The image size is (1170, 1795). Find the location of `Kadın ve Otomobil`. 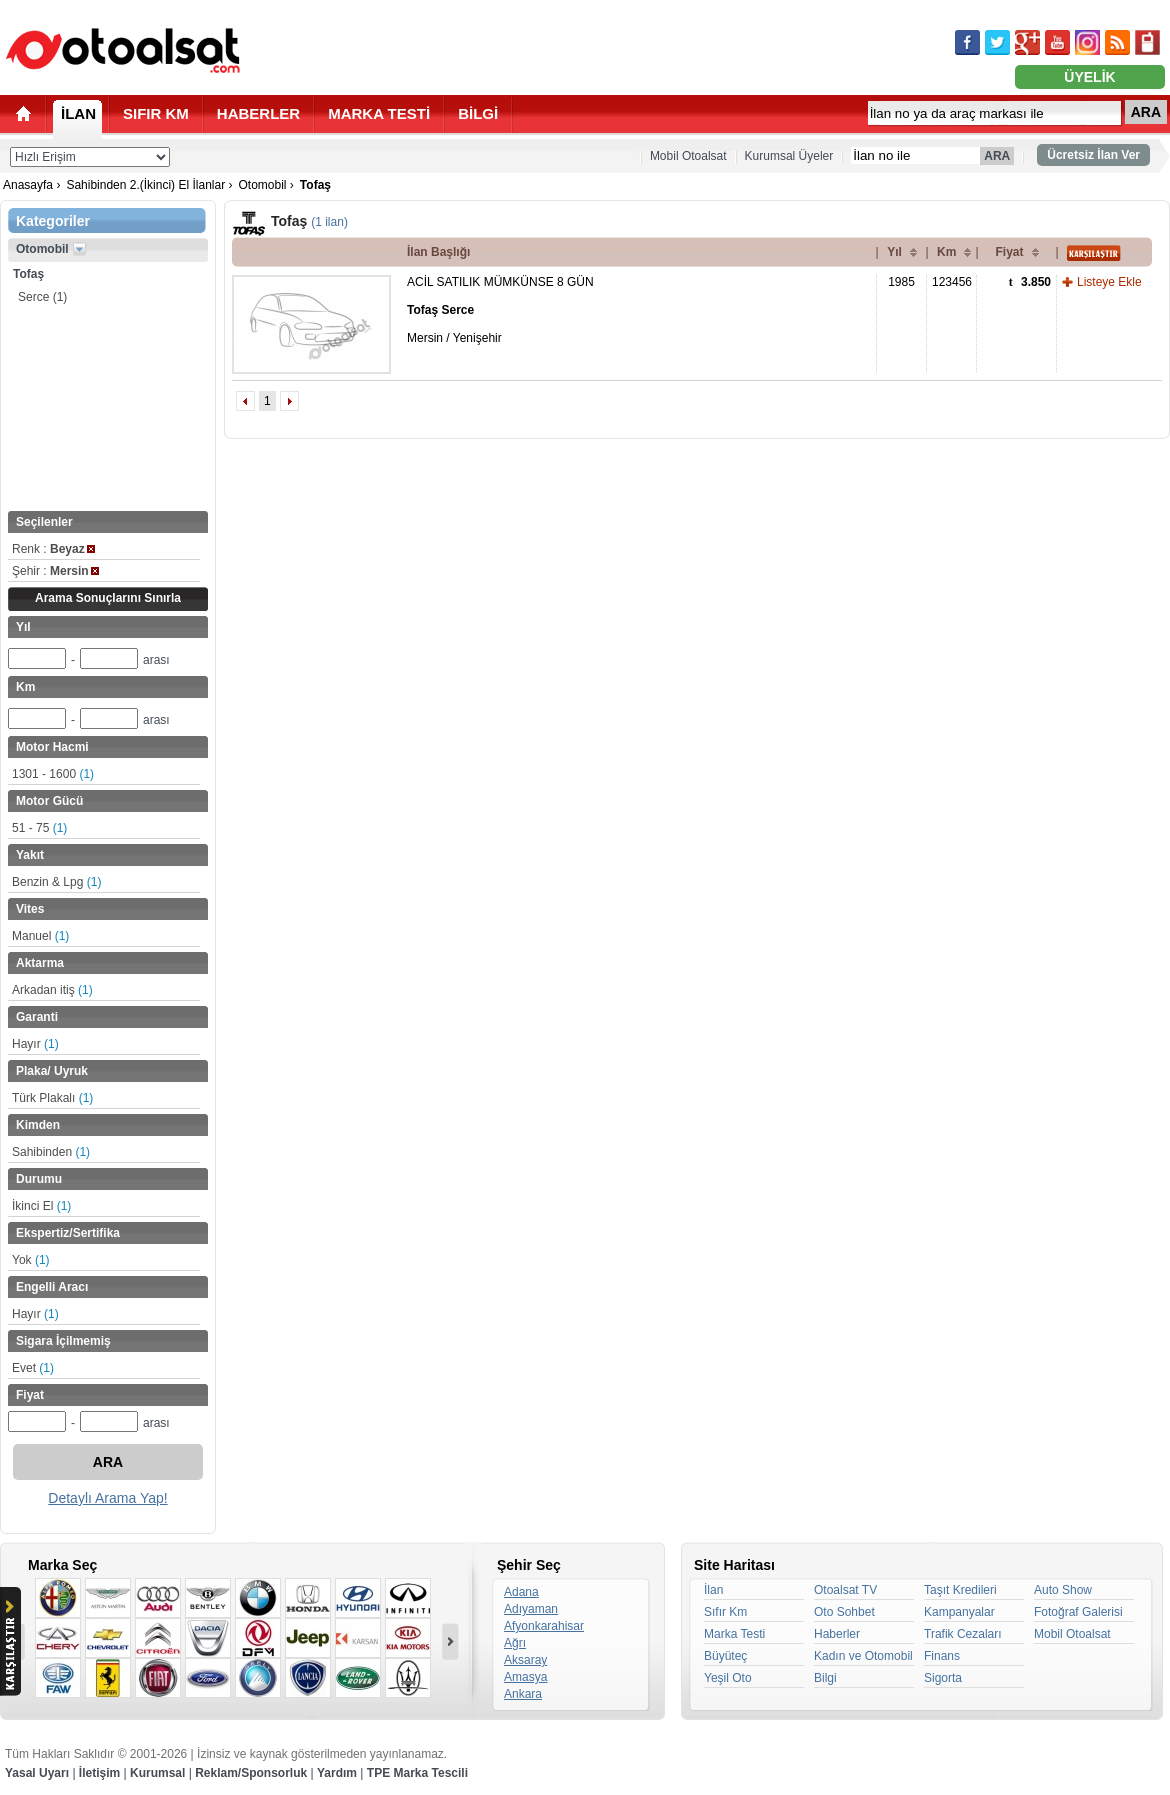

Kadın ve Otomobil is located at coordinates (863, 1656).